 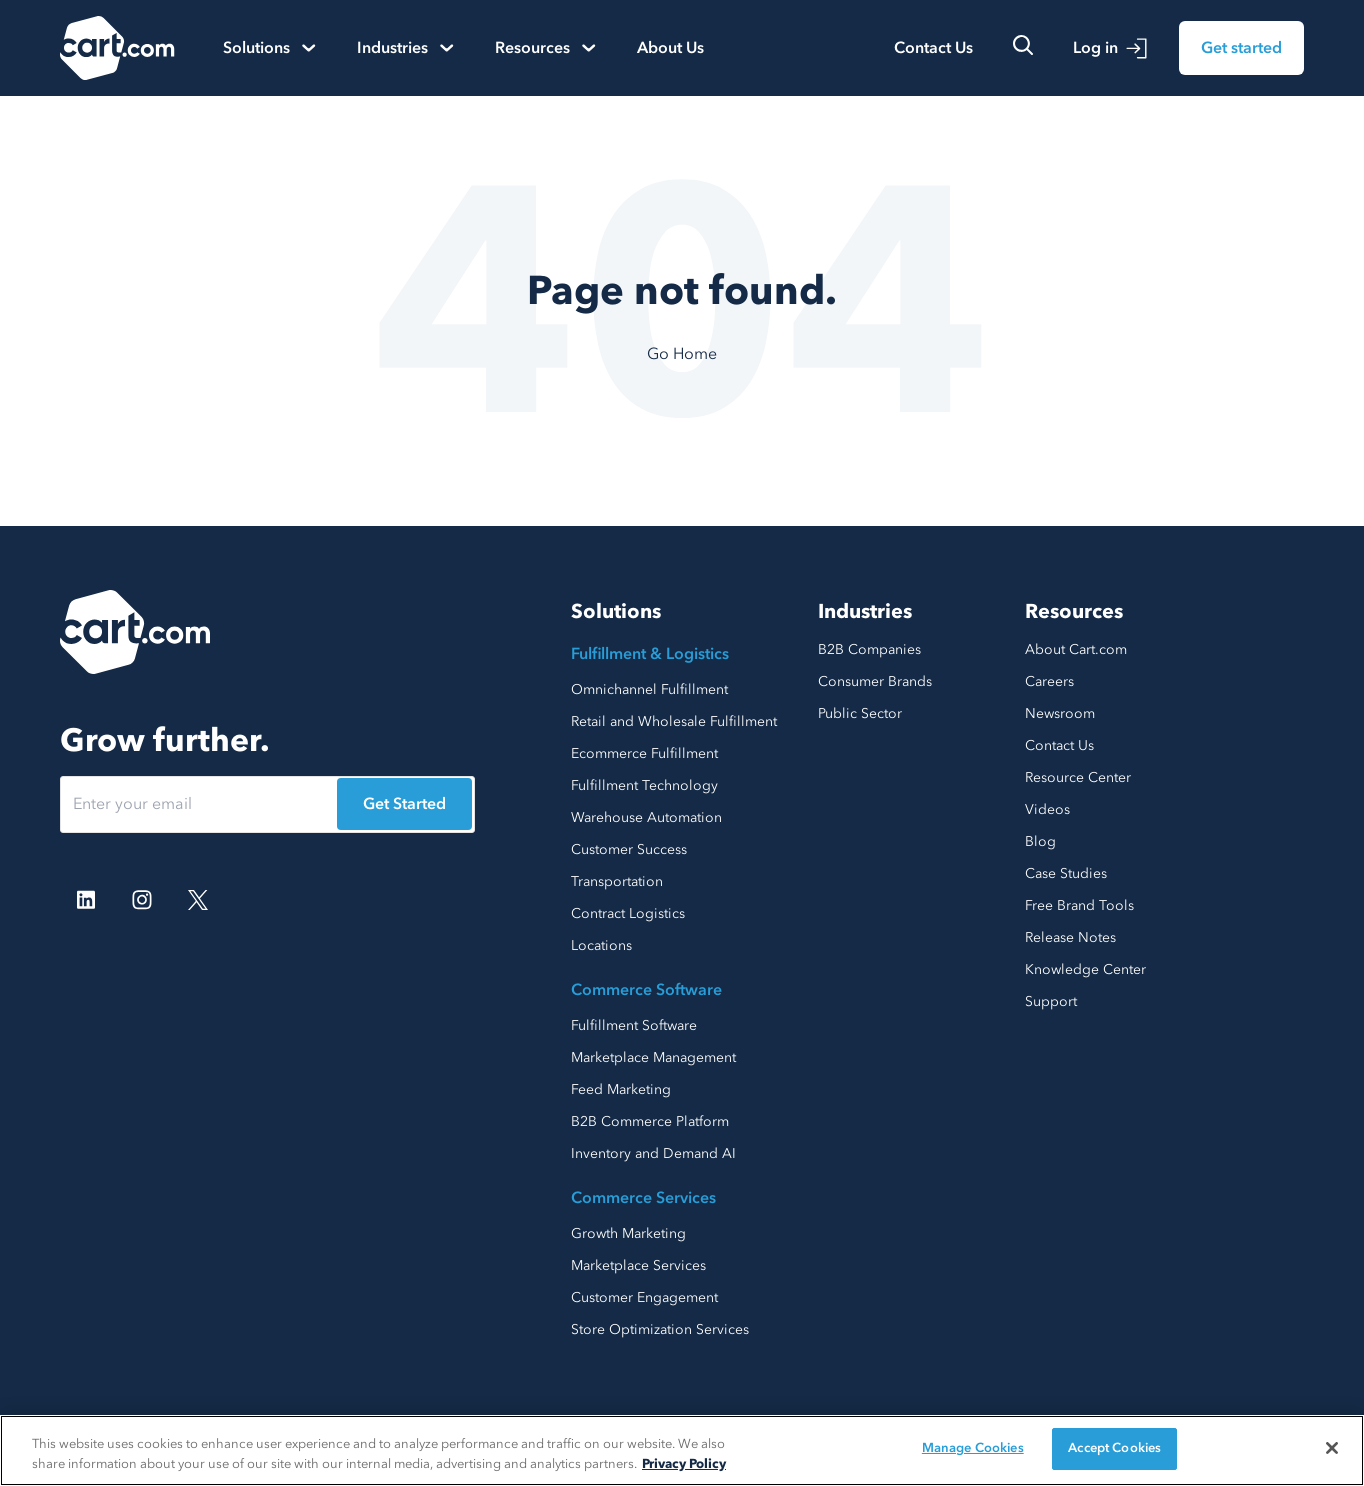 What do you see at coordinates (1066, 873) in the screenshot?
I see `Case Studies` at bounding box center [1066, 873].